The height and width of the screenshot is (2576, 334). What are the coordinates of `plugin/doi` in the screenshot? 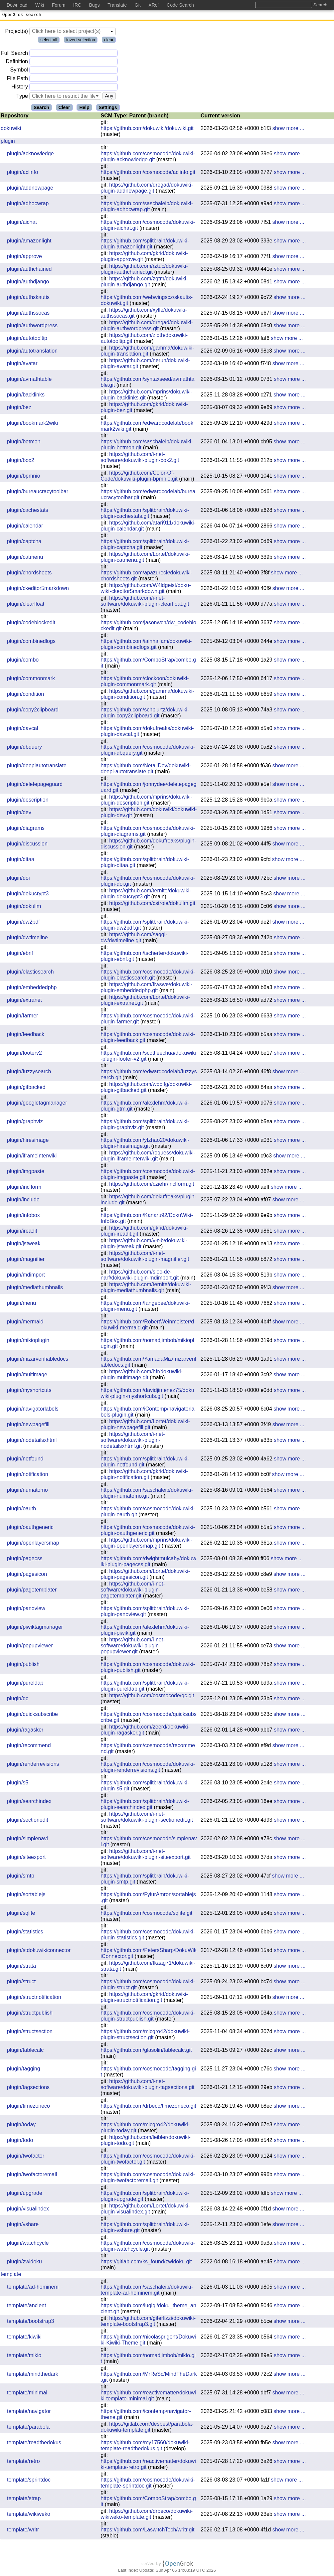 It's located at (18, 879).